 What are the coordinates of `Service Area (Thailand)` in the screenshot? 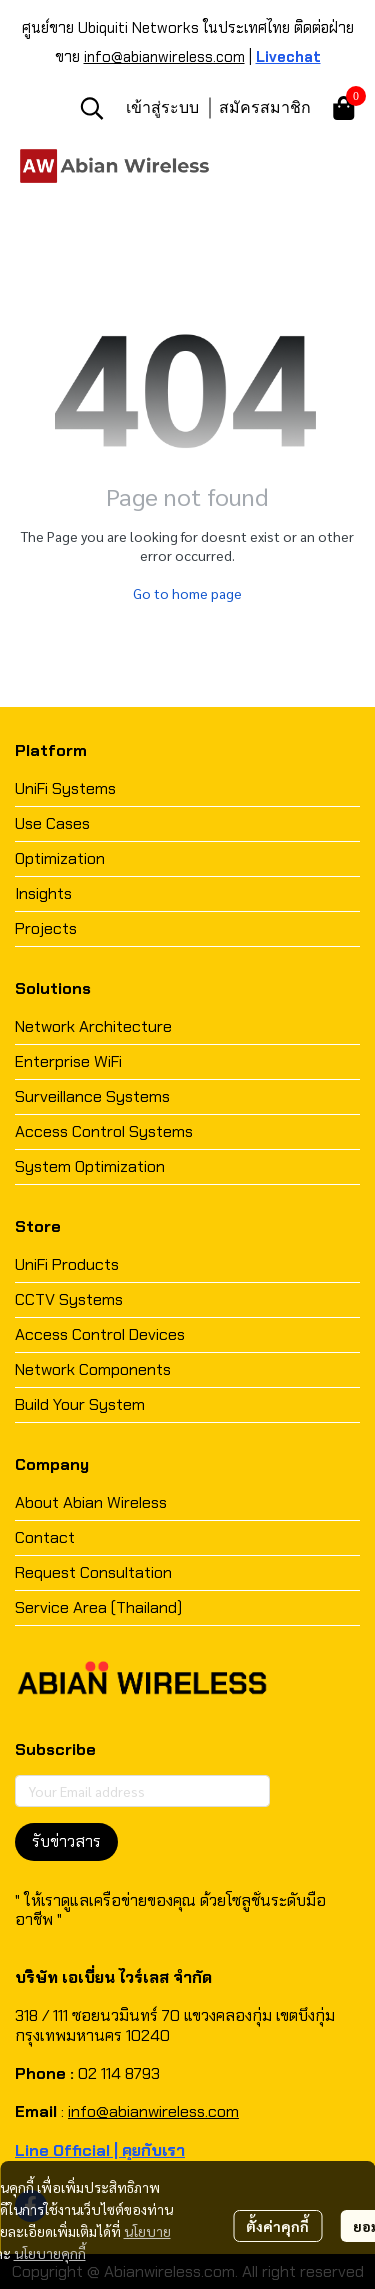 It's located at (98, 1607).